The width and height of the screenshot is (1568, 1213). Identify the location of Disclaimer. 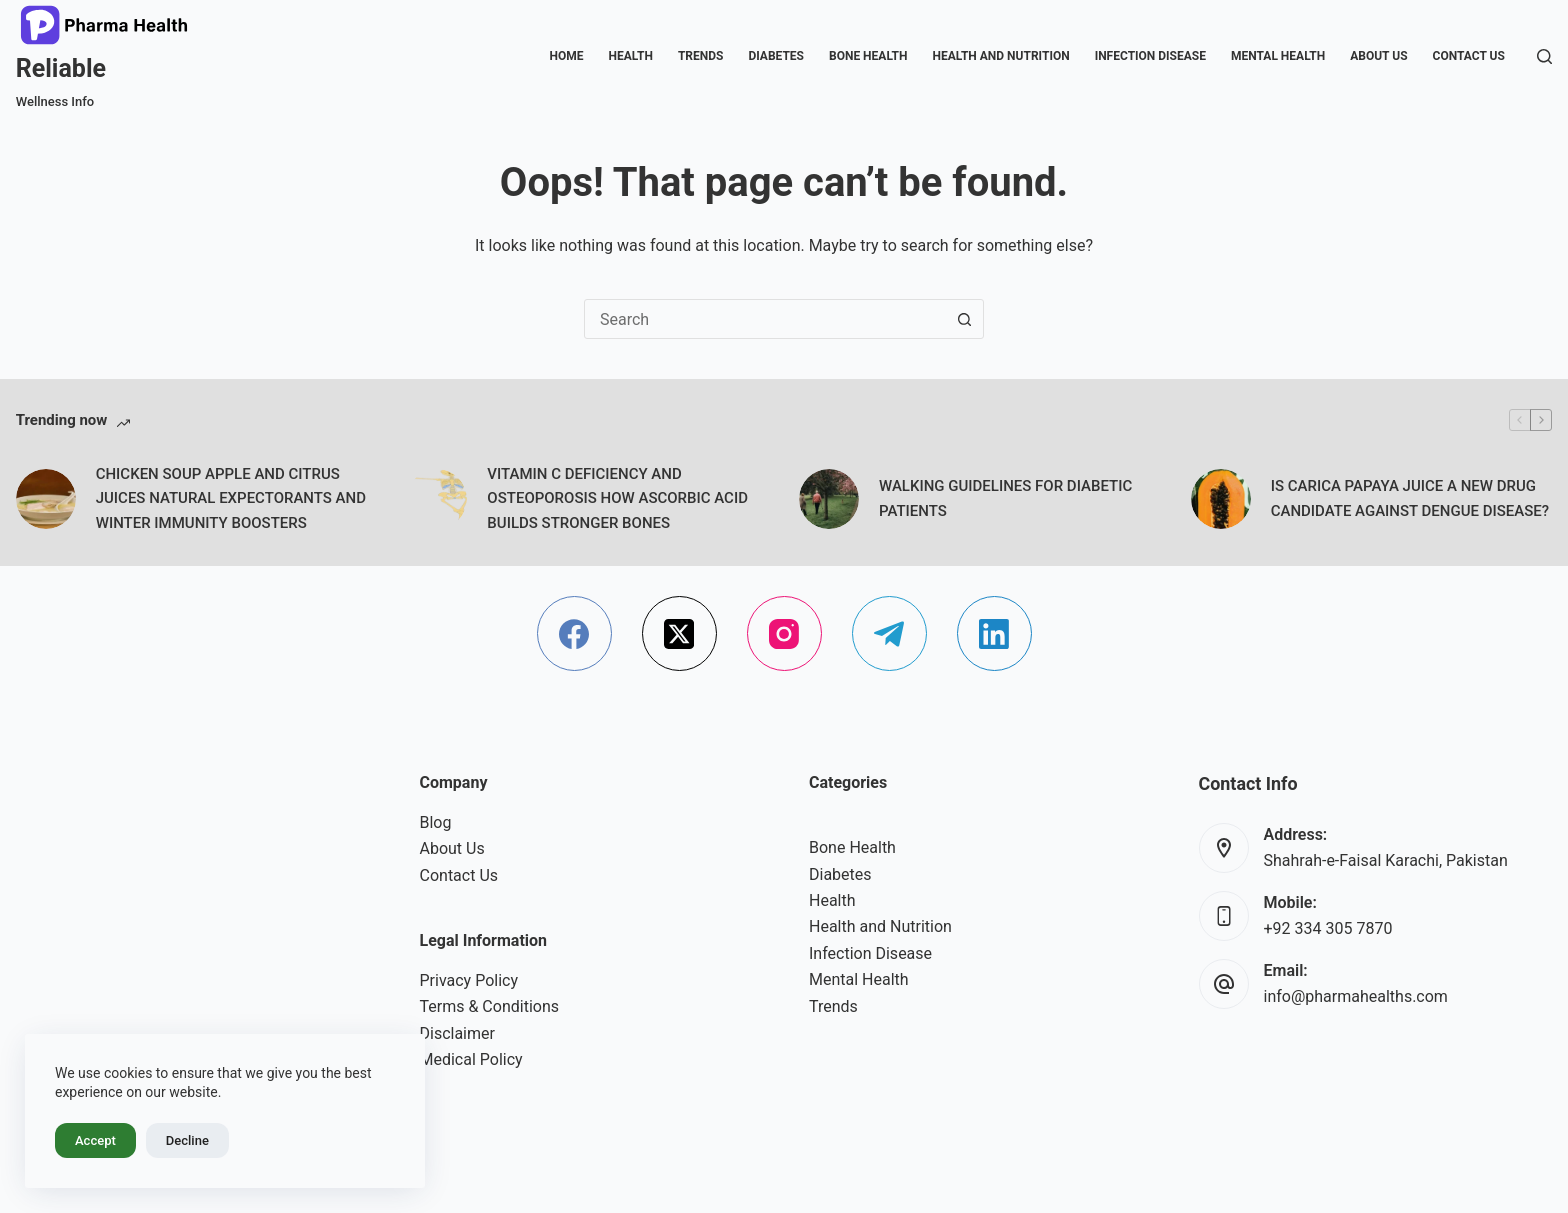
(457, 1033).